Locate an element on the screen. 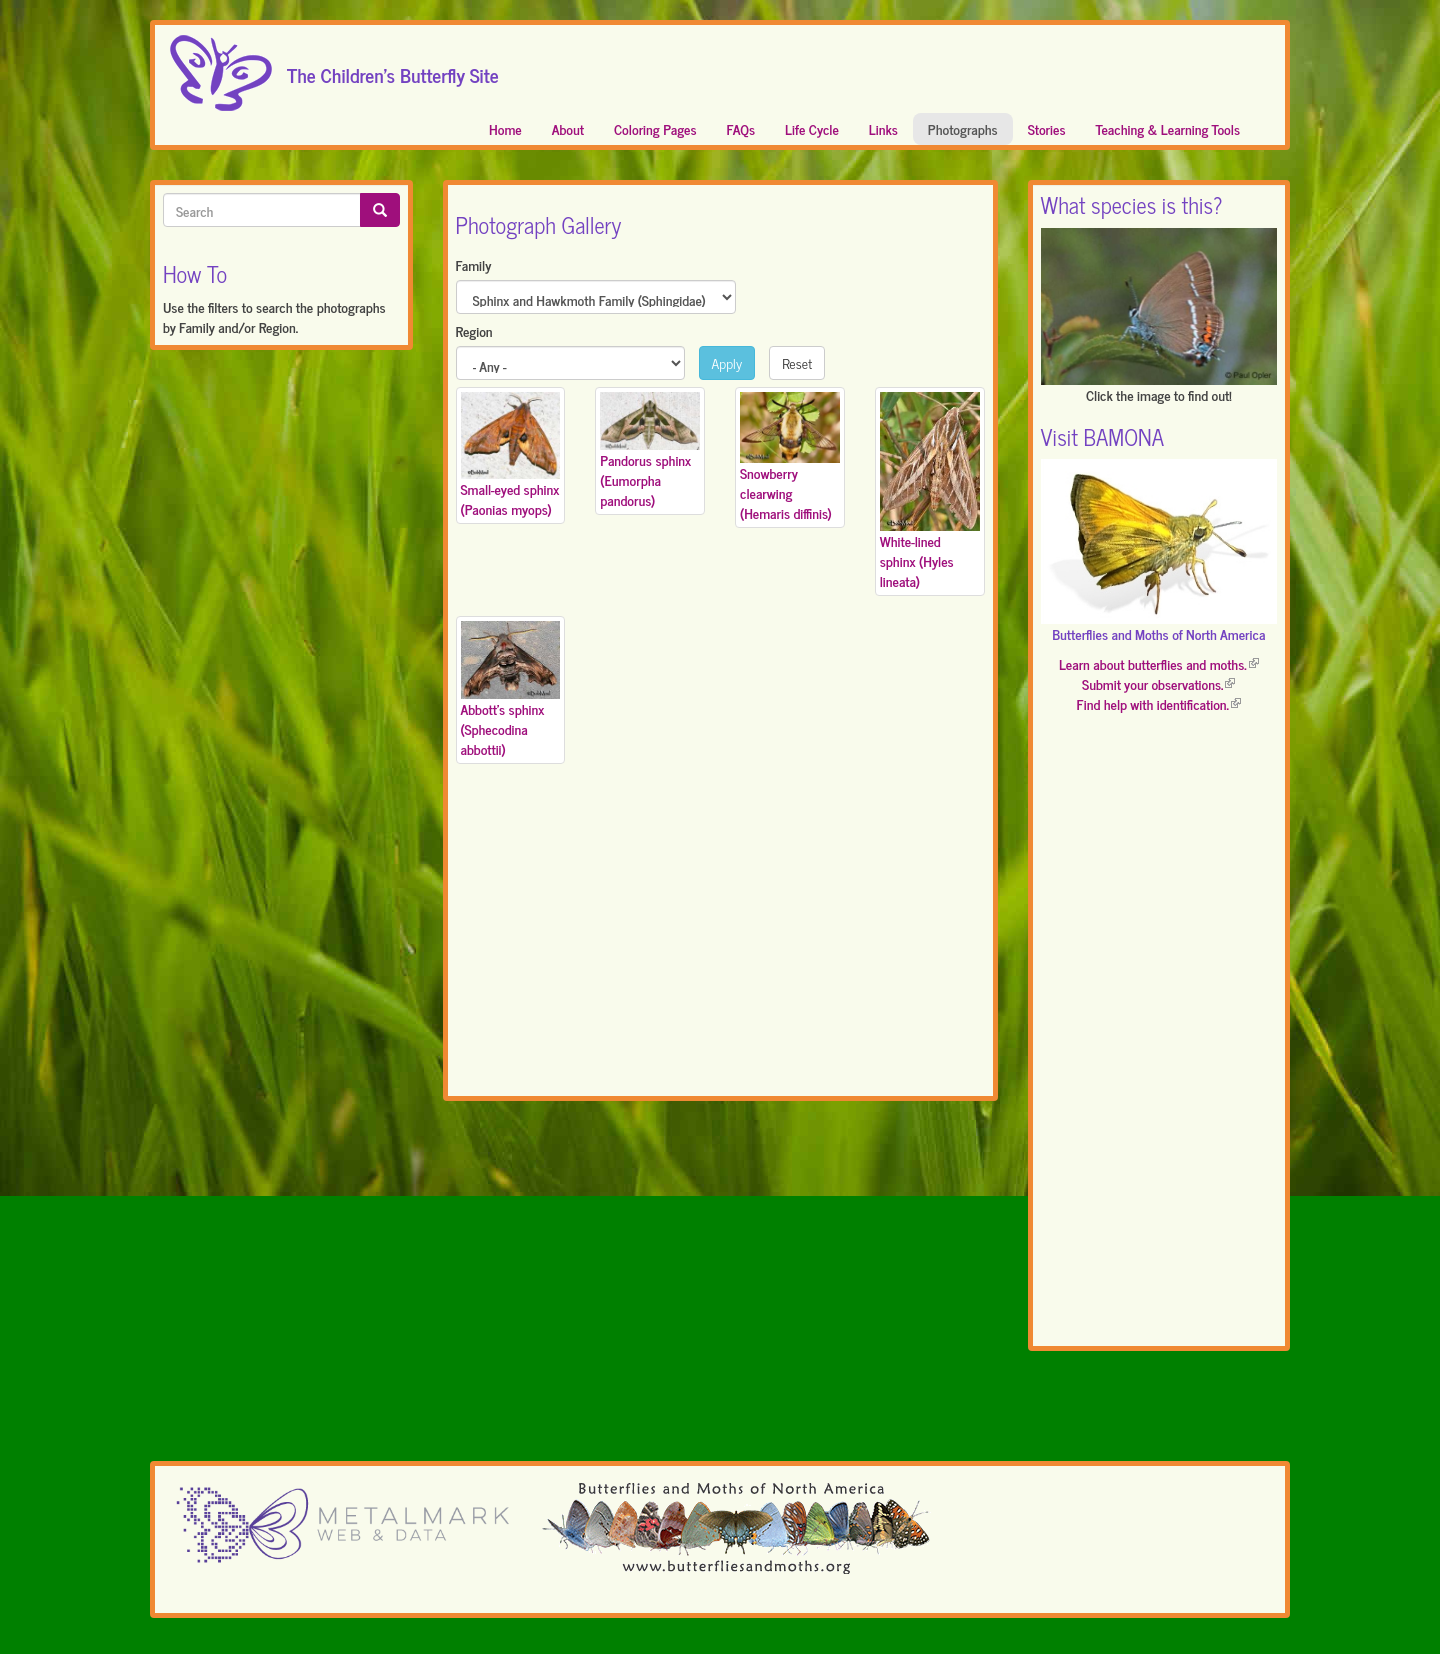 The height and width of the screenshot is (1654, 1440). Life Cycle is located at coordinates (812, 128).